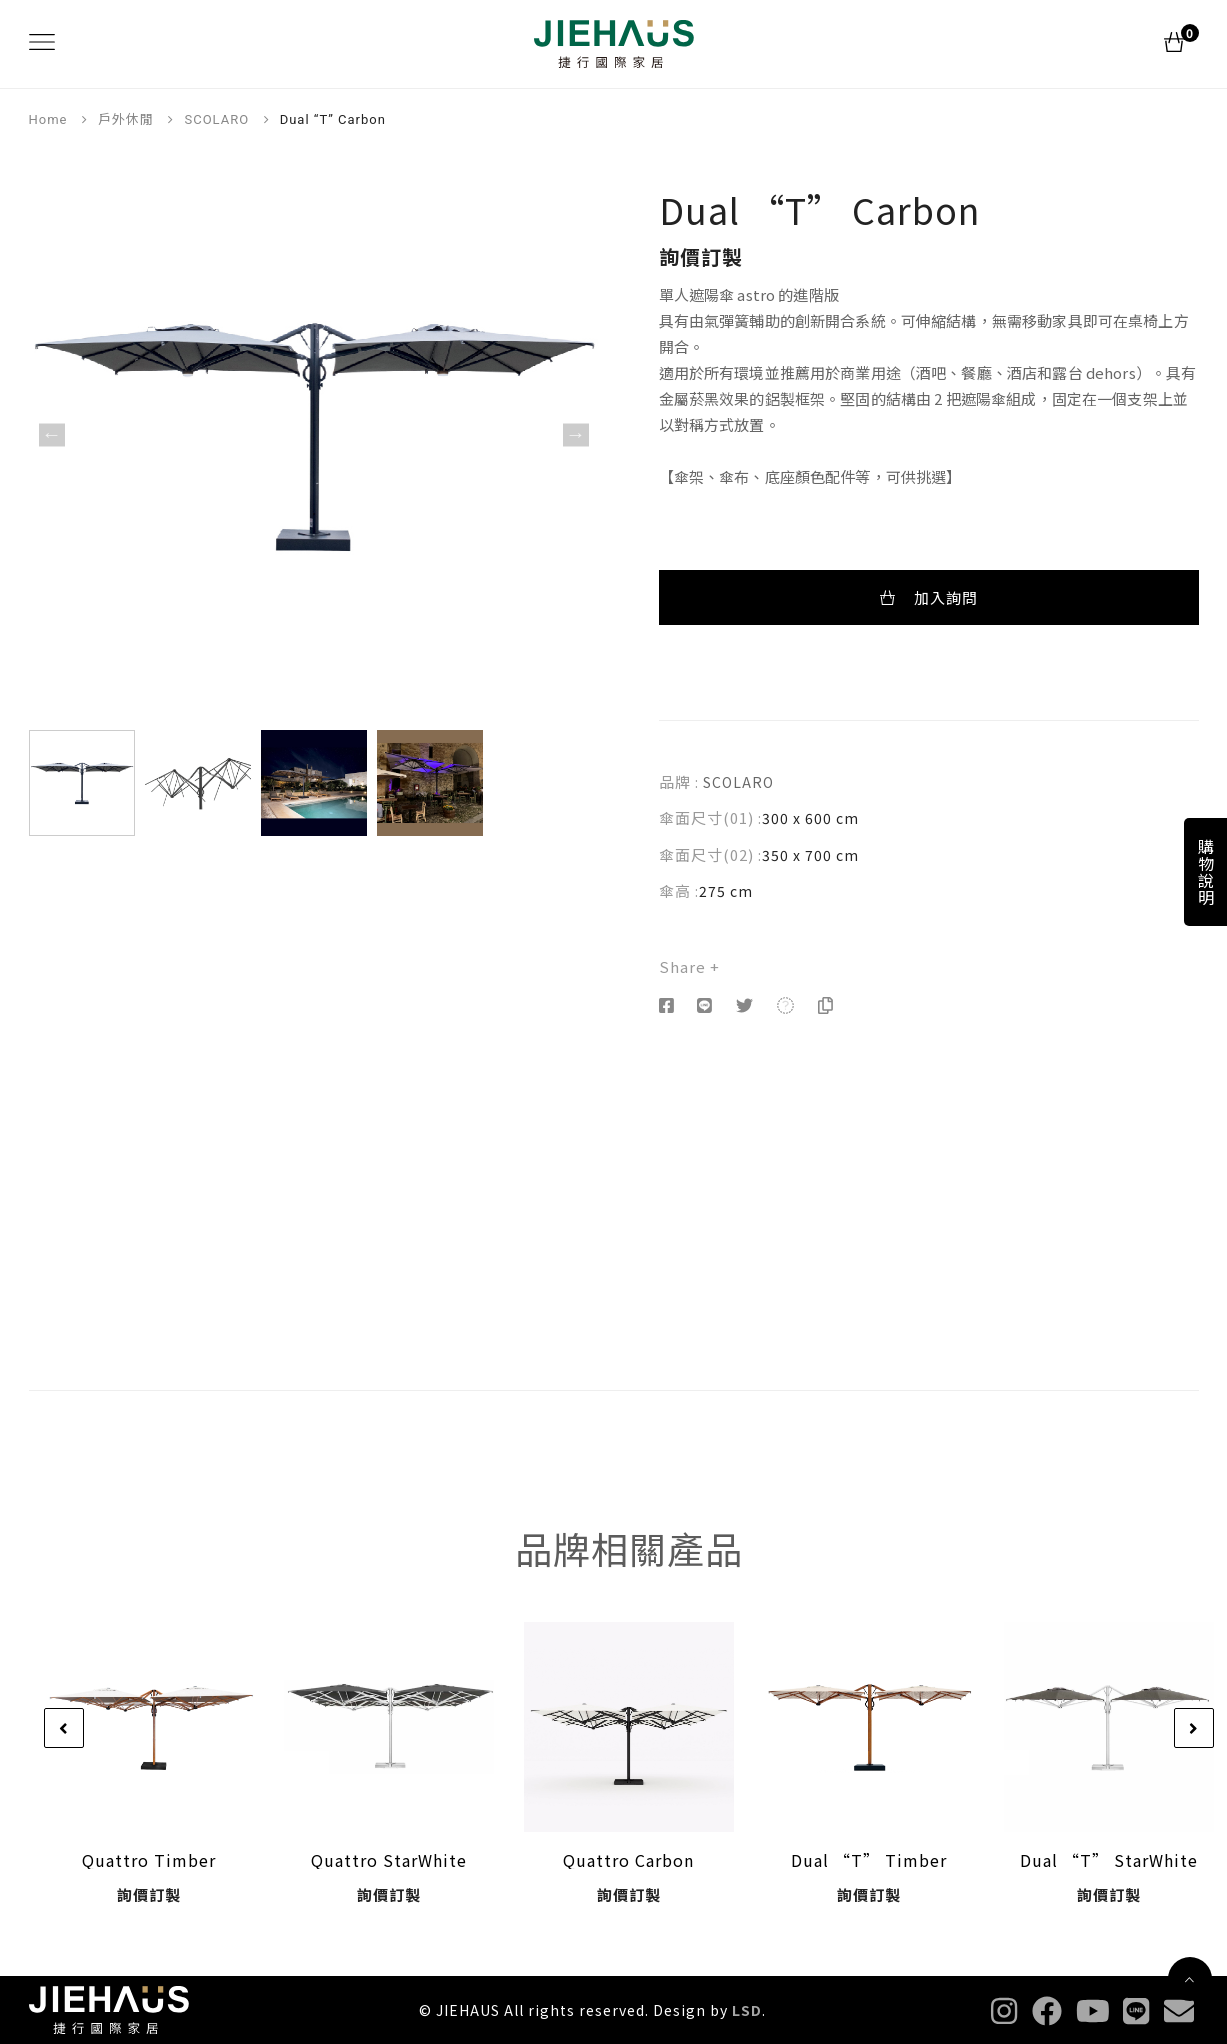  What do you see at coordinates (628, 1860) in the screenshot?
I see `Quattro Carbon` at bounding box center [628, 1860].